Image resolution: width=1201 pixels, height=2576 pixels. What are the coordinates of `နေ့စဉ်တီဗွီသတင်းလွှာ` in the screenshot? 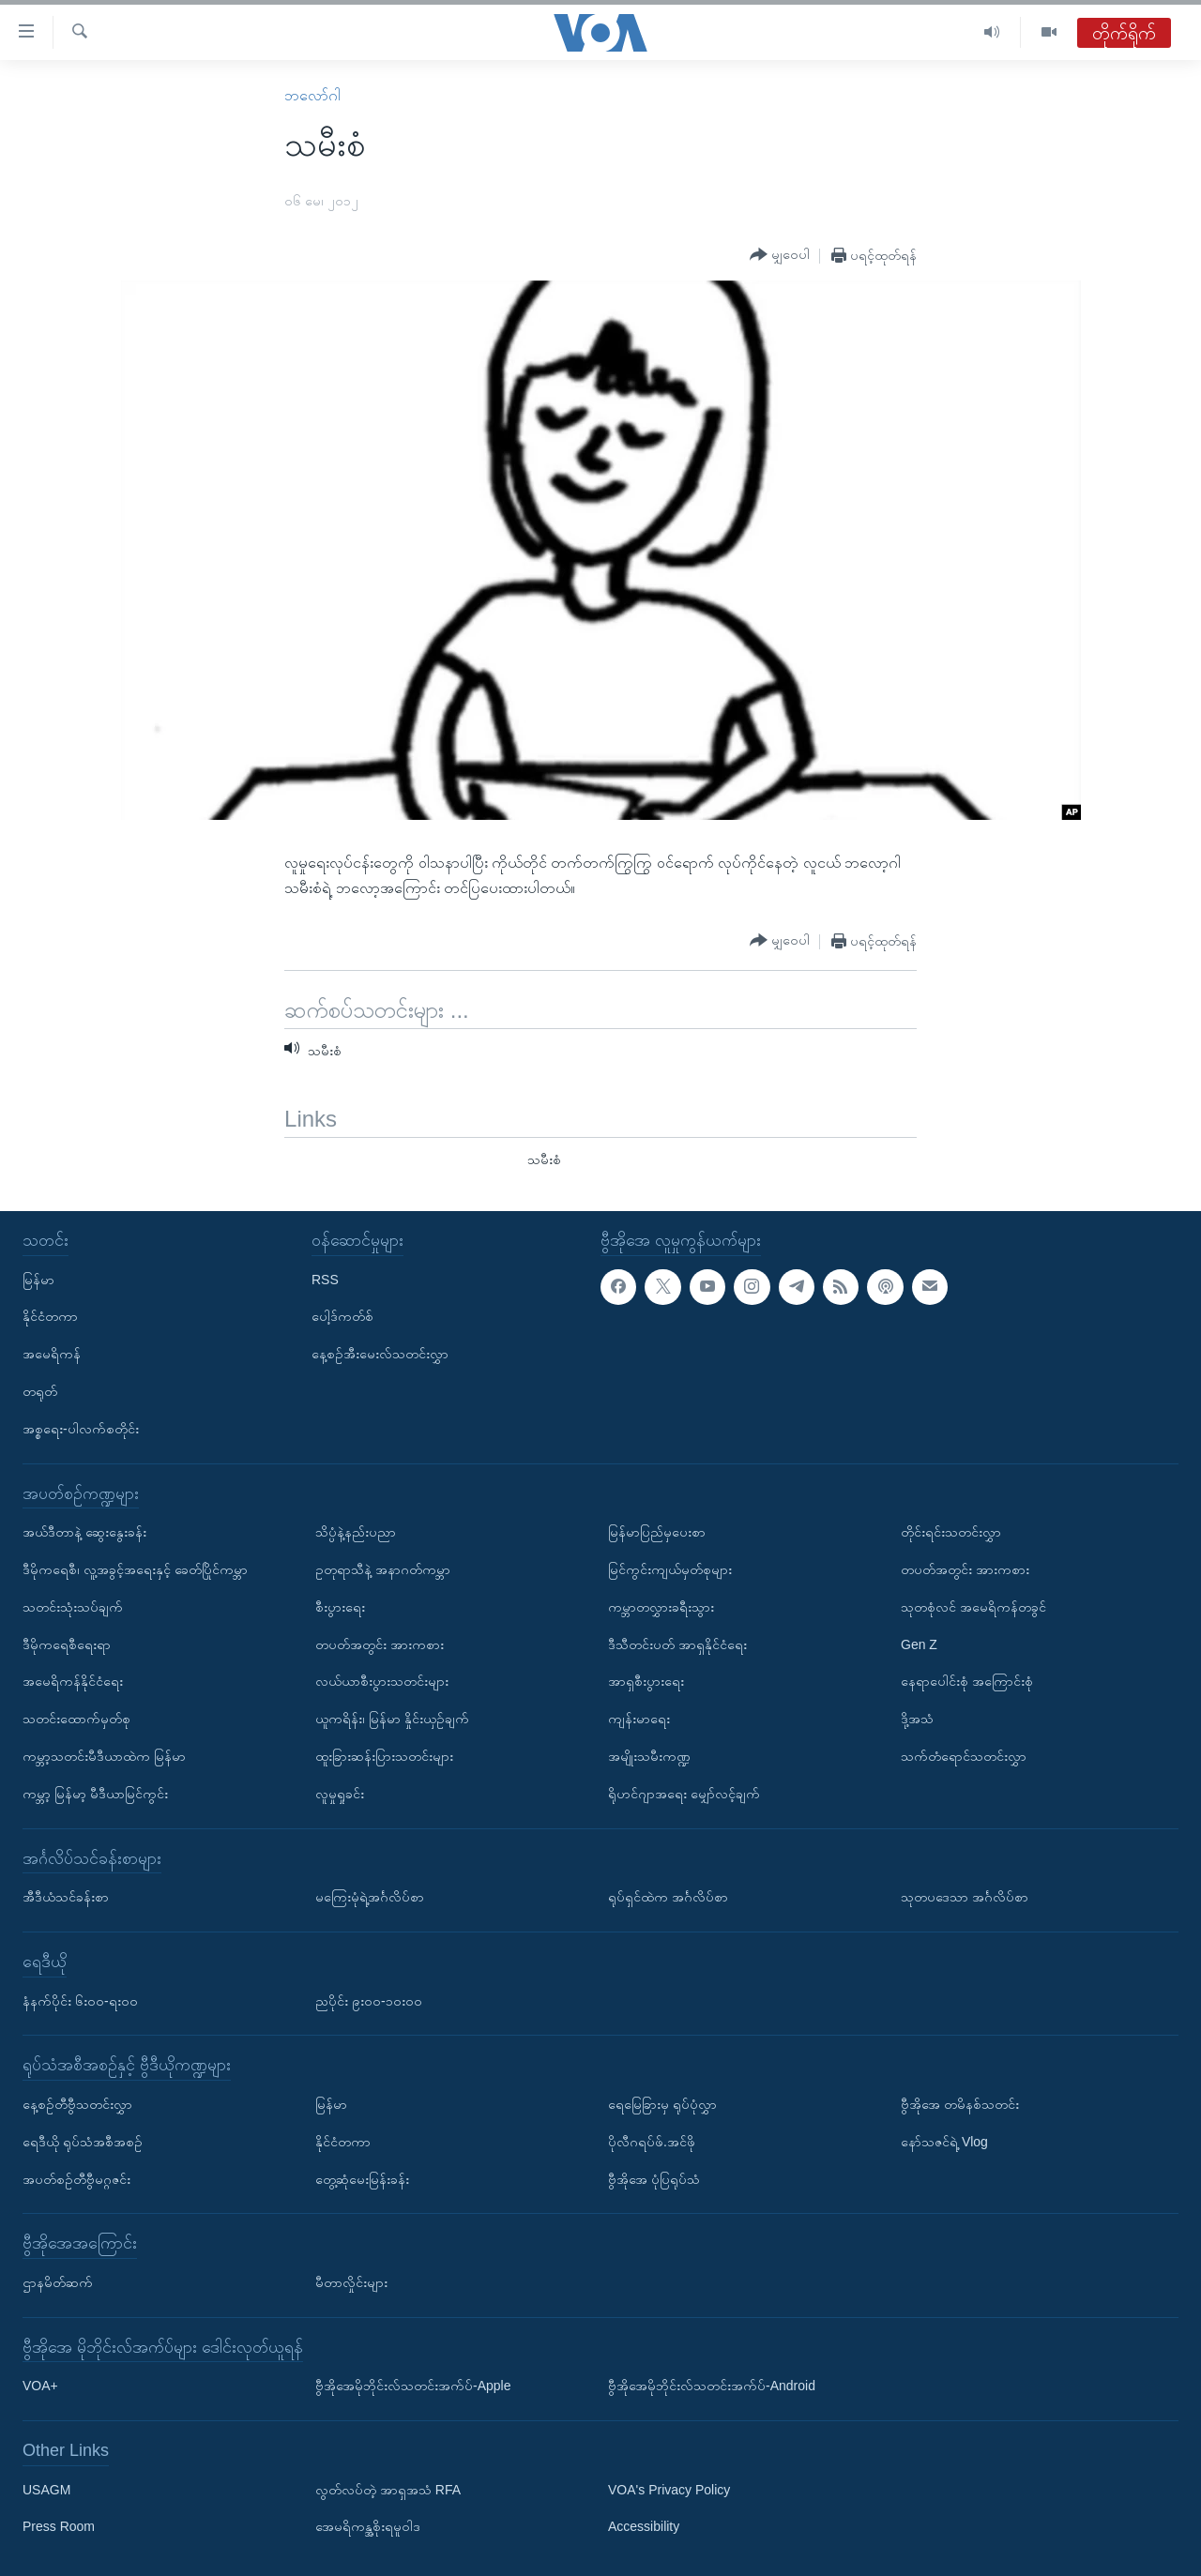 It's located at (77, 2103).